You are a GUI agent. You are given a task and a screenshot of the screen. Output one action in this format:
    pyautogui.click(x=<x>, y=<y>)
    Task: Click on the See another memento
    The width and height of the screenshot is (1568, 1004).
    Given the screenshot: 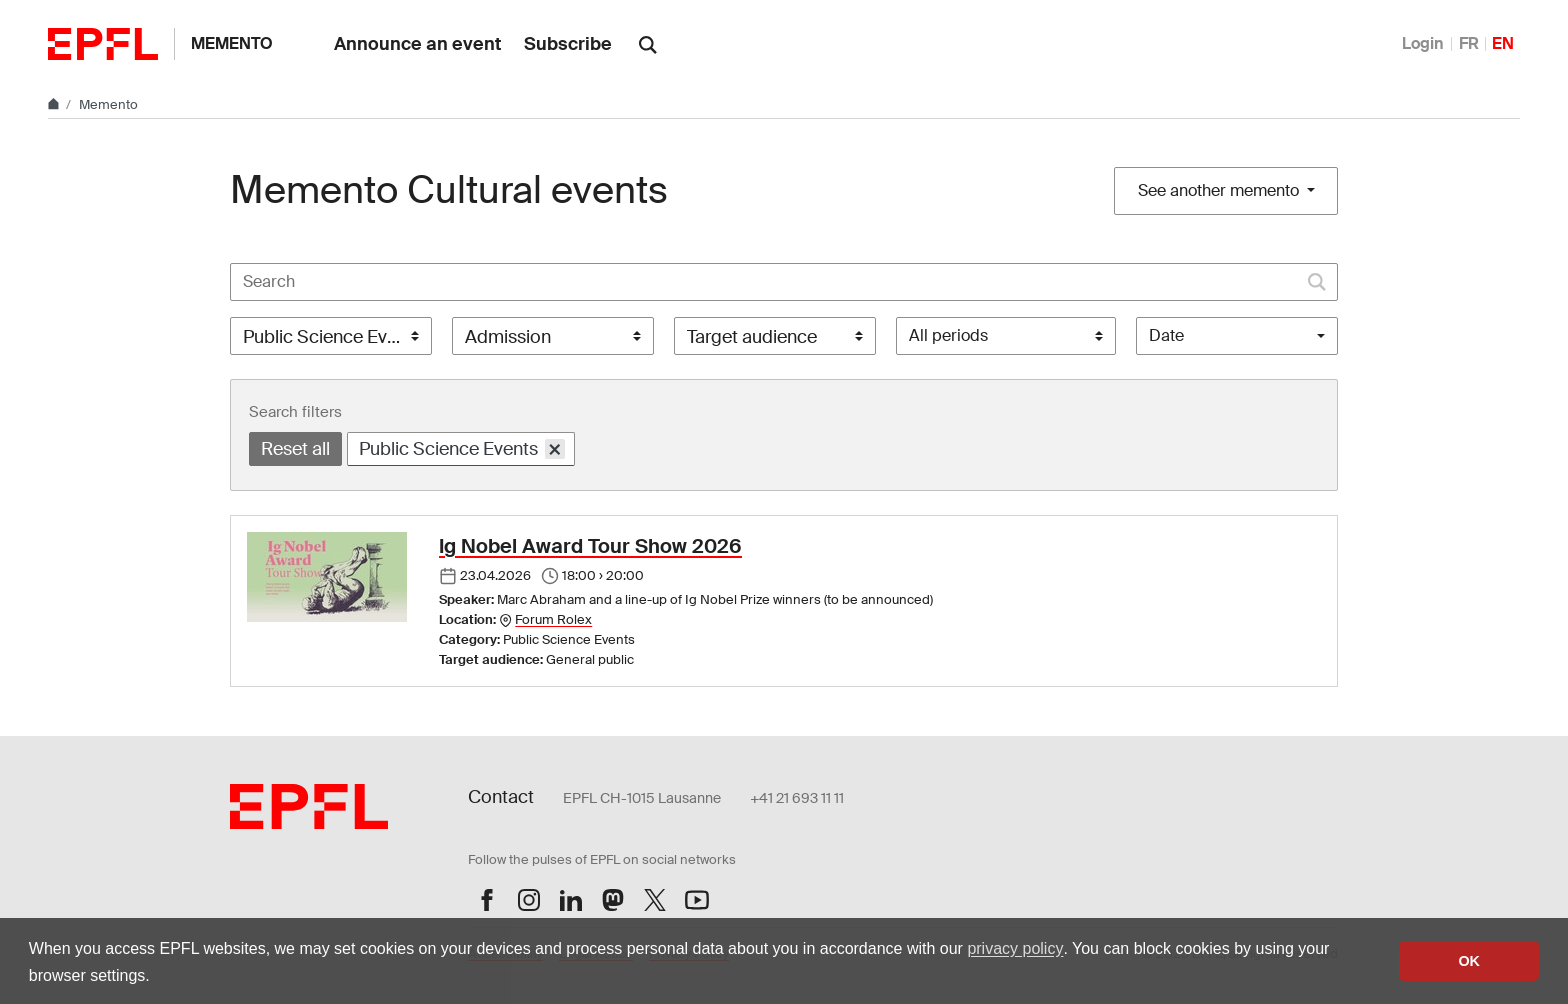 What is the action you would take?
    pyautogui.click(x=1220, y=190)
    